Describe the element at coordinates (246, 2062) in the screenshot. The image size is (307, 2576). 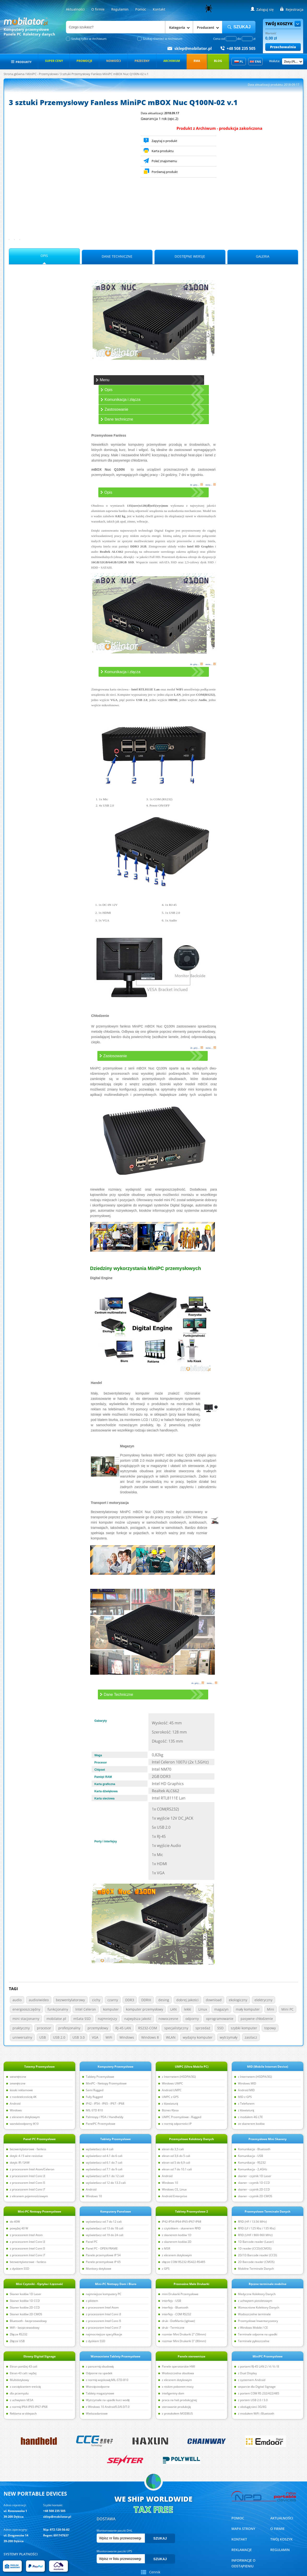
I see `Android MID` at that location.